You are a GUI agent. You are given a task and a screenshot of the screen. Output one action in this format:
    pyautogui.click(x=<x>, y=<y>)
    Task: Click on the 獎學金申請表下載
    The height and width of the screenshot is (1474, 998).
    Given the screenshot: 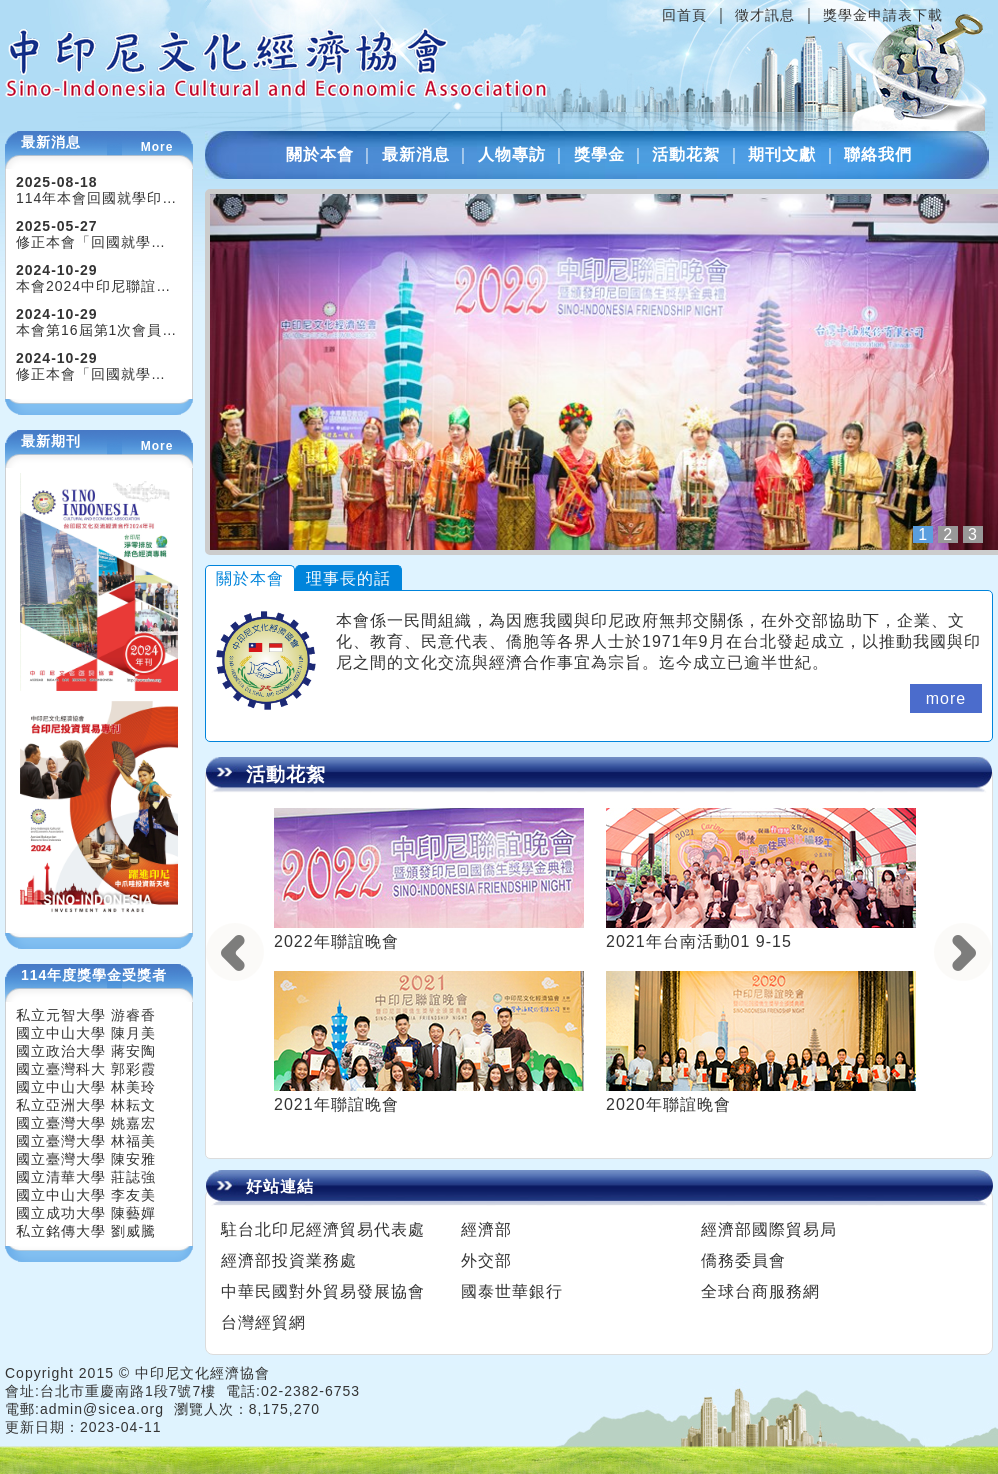 What is the action you would take?
    pyautogui.click(x=883, y=15)
    